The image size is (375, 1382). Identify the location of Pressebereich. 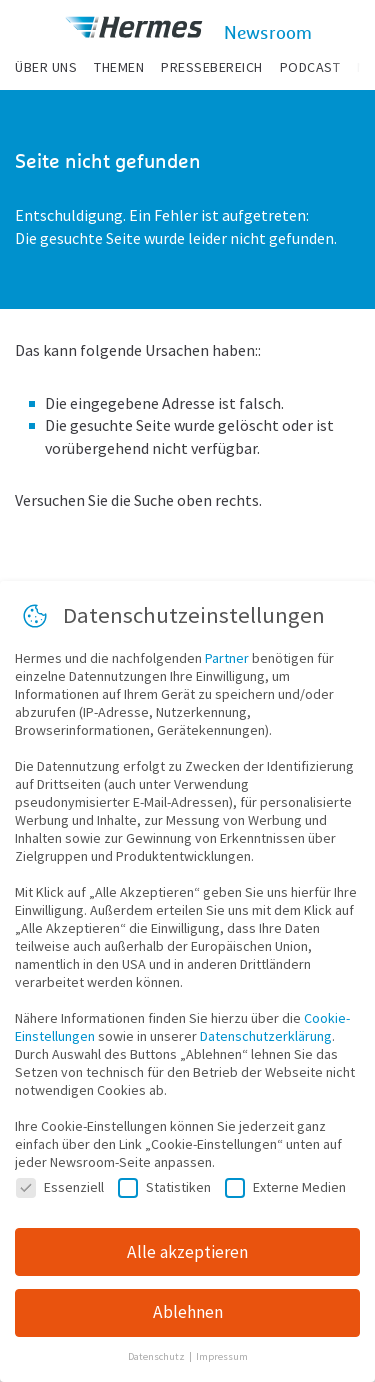
(212, 67).